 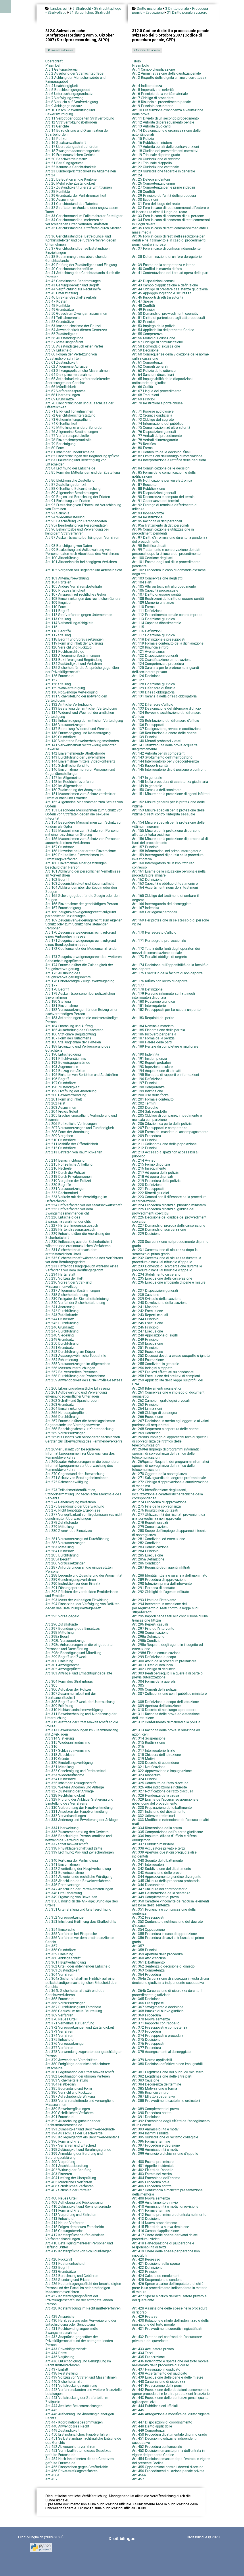 I want to click on Art. 255 Voraussetzungen im Allgemeinen, so click(x=77, y=1364).